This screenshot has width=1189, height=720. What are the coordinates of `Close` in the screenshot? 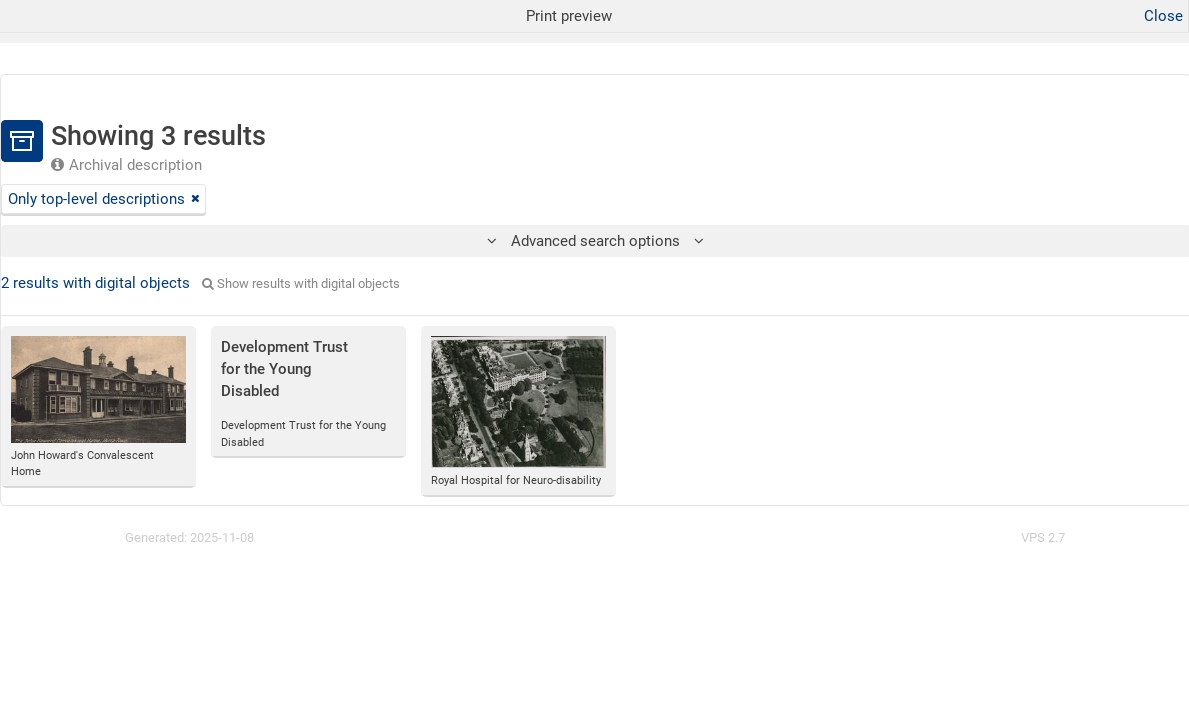 It's located at (1163, 16).